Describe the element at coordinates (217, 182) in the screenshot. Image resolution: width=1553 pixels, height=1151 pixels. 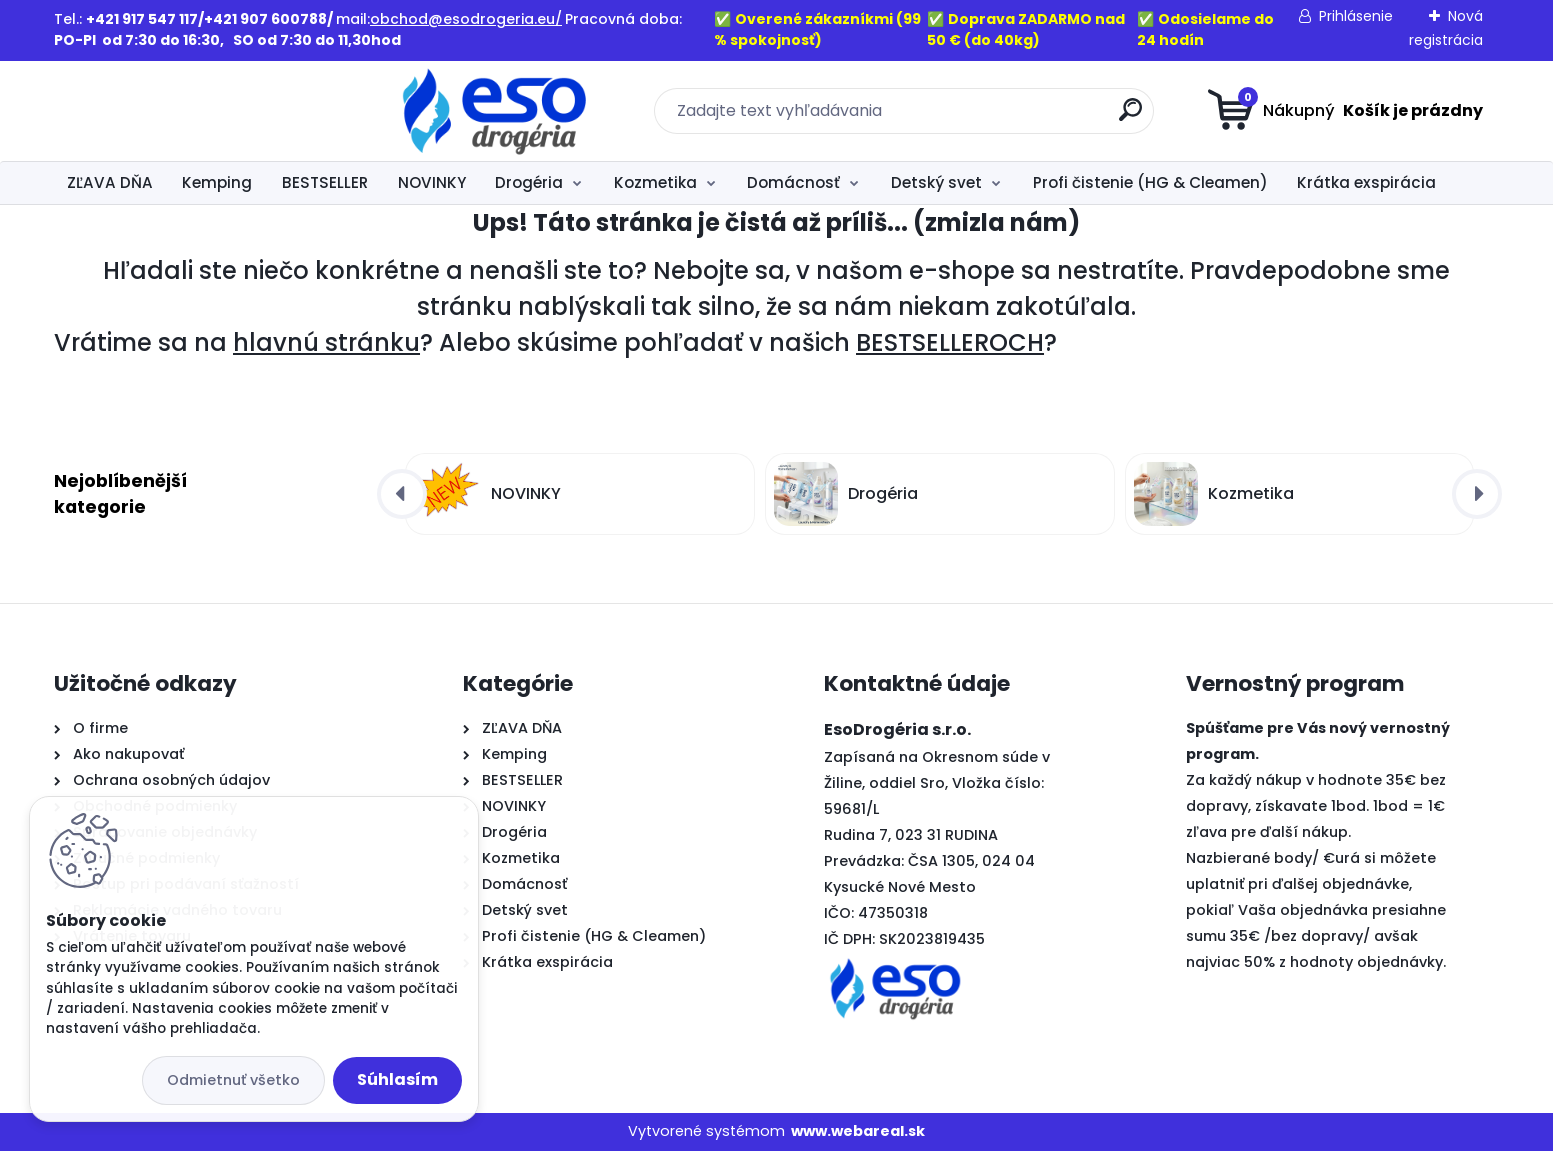
I see `Kemping` at that location.